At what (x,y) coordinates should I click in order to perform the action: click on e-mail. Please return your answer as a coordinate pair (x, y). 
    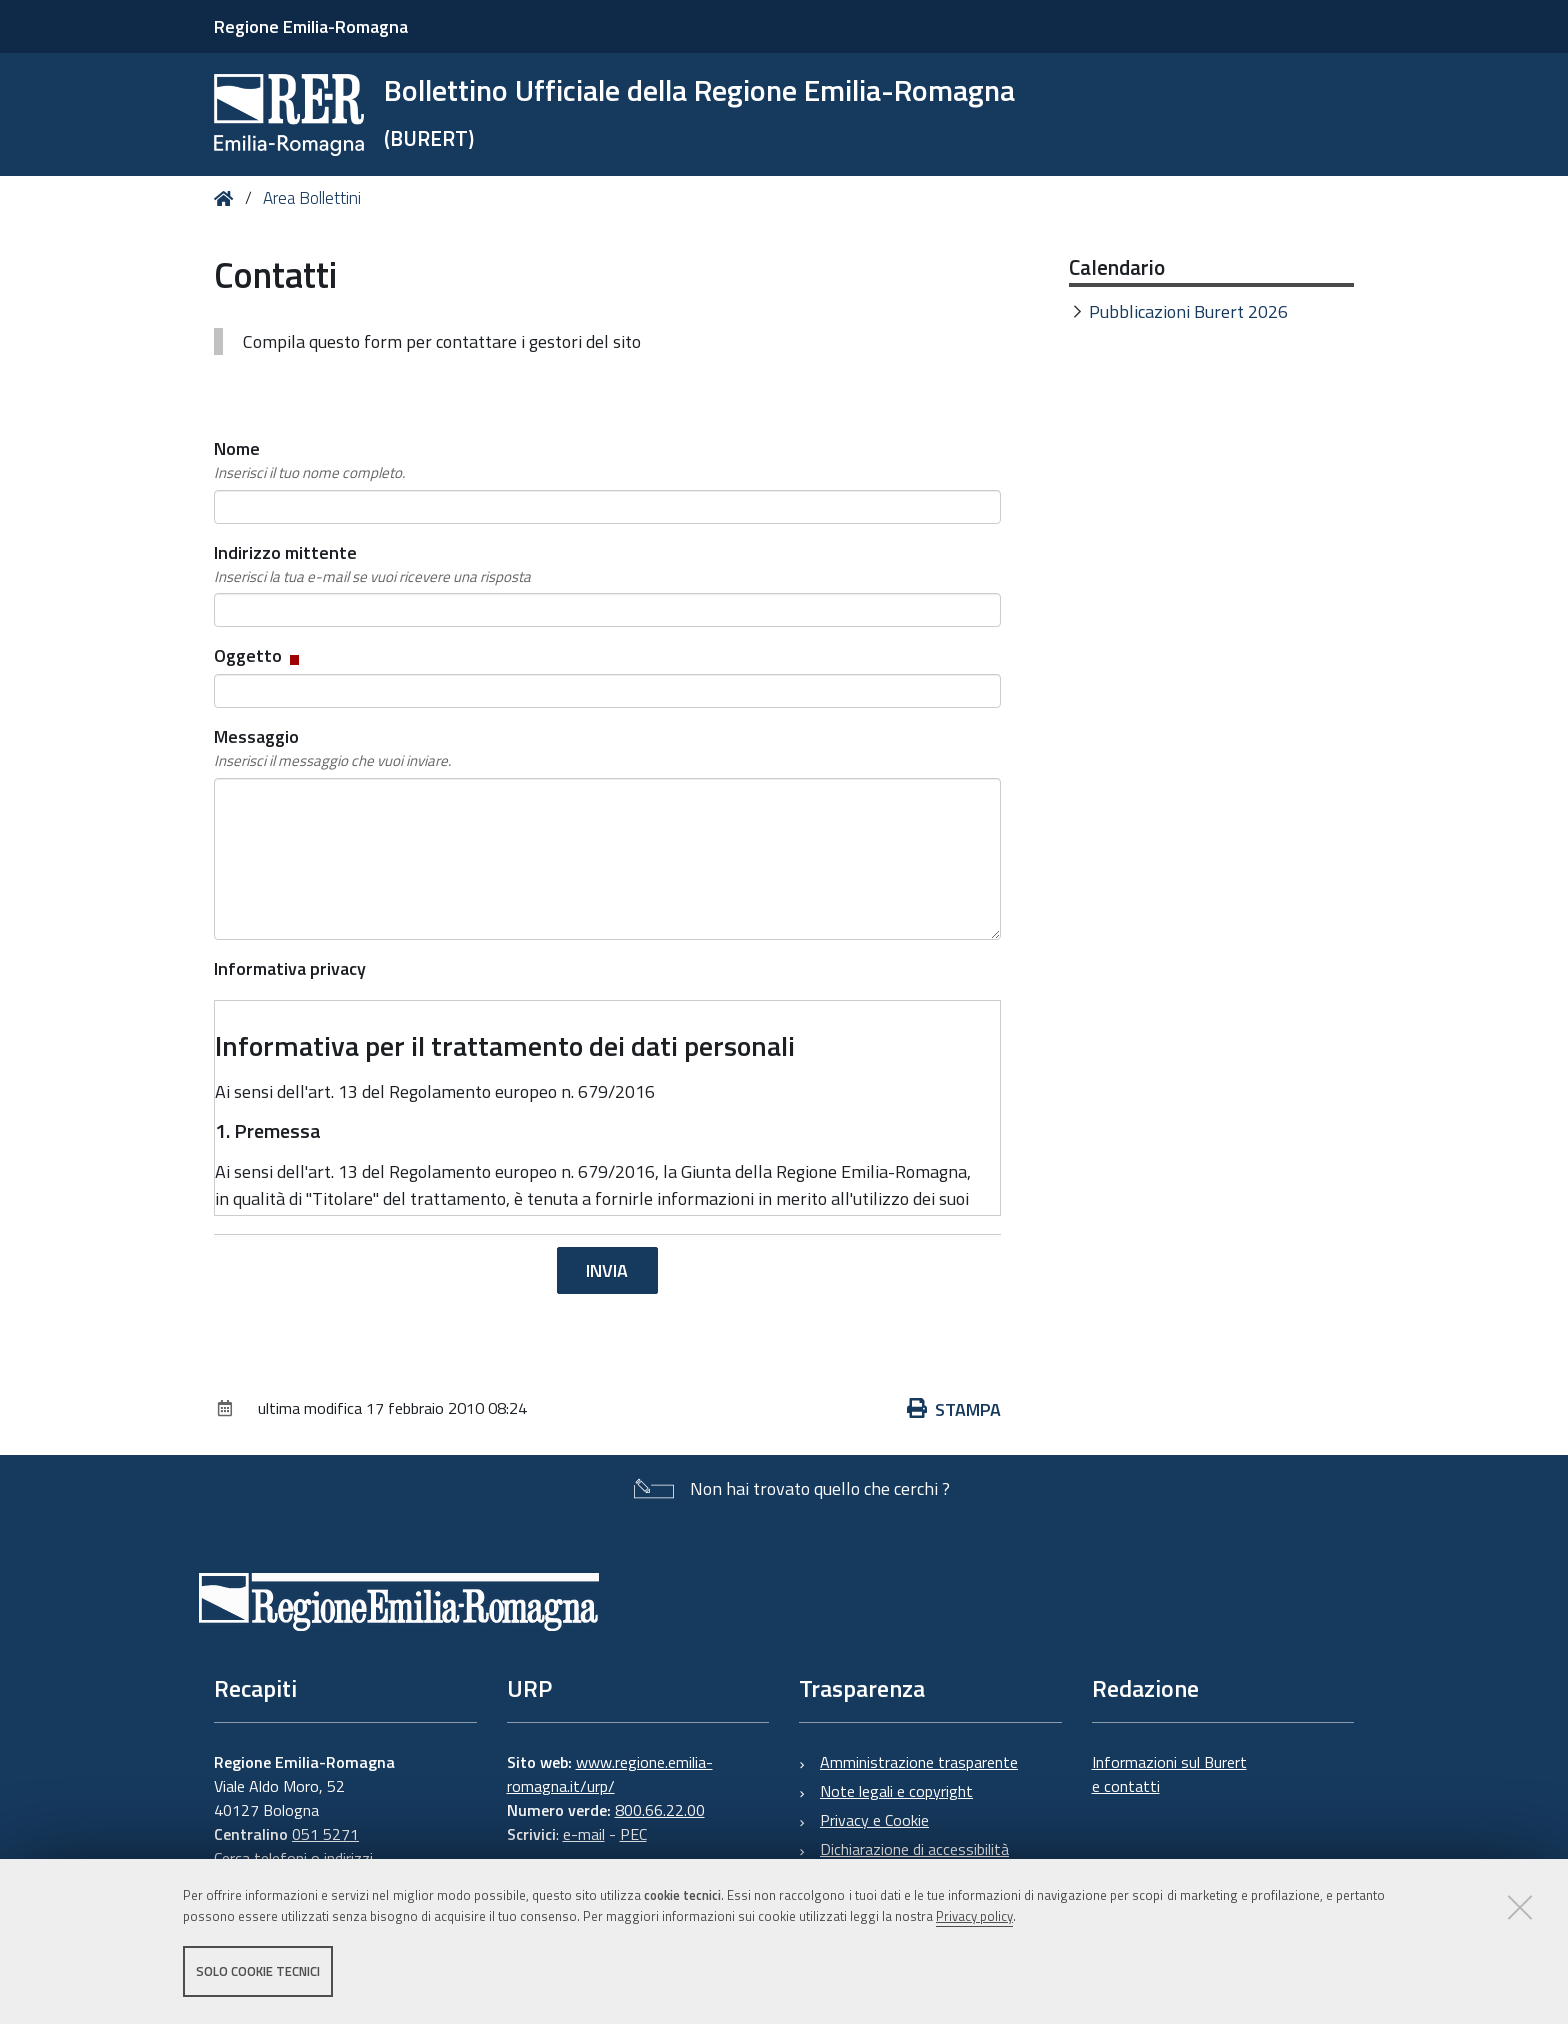
    Looking at the image, I should click on (584, 1834).